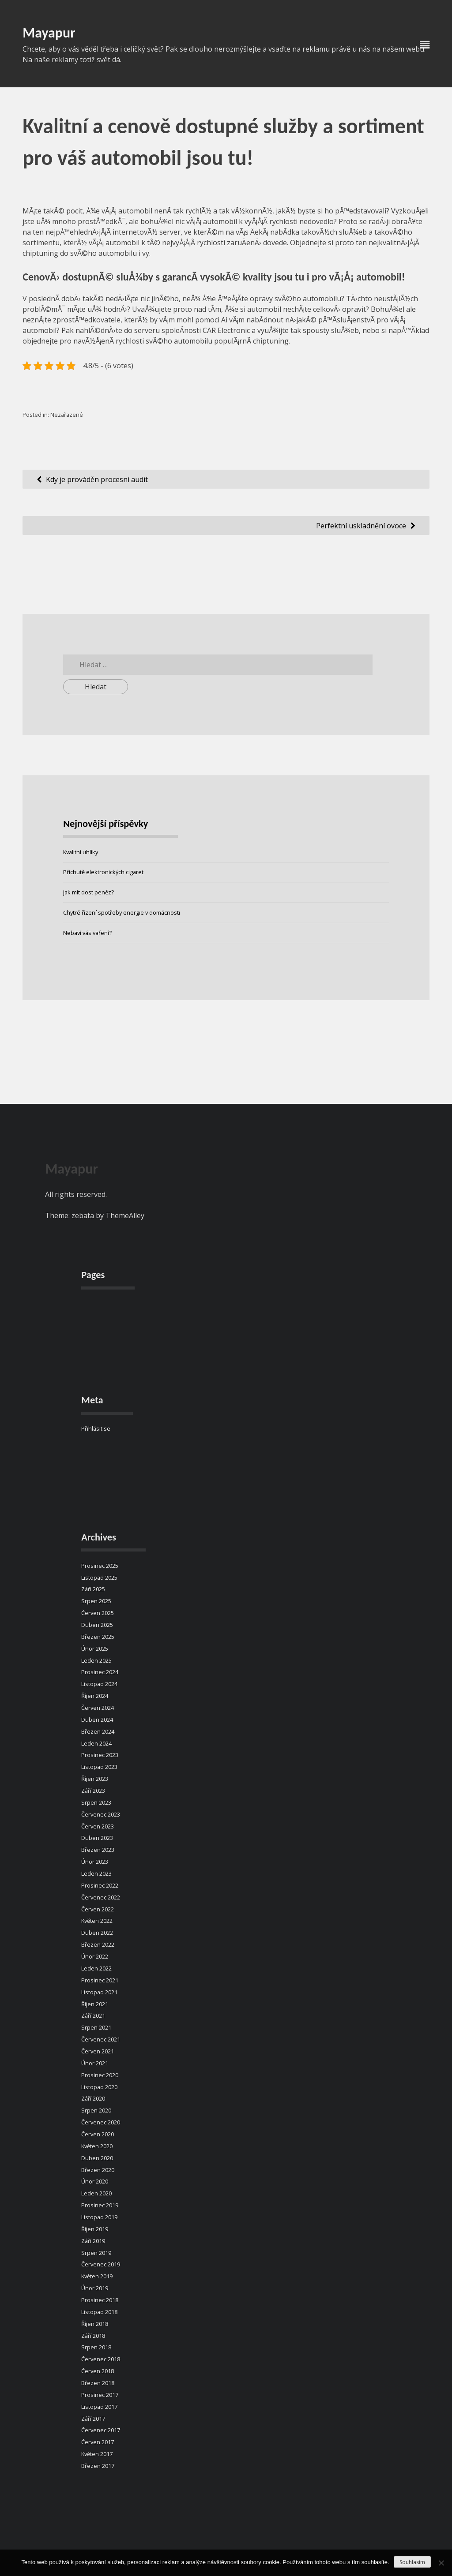 This screenshot has width=452, height=2576. I want to click on Chytré řízení spotřeby energie v domácnosti, so click(121, 912).